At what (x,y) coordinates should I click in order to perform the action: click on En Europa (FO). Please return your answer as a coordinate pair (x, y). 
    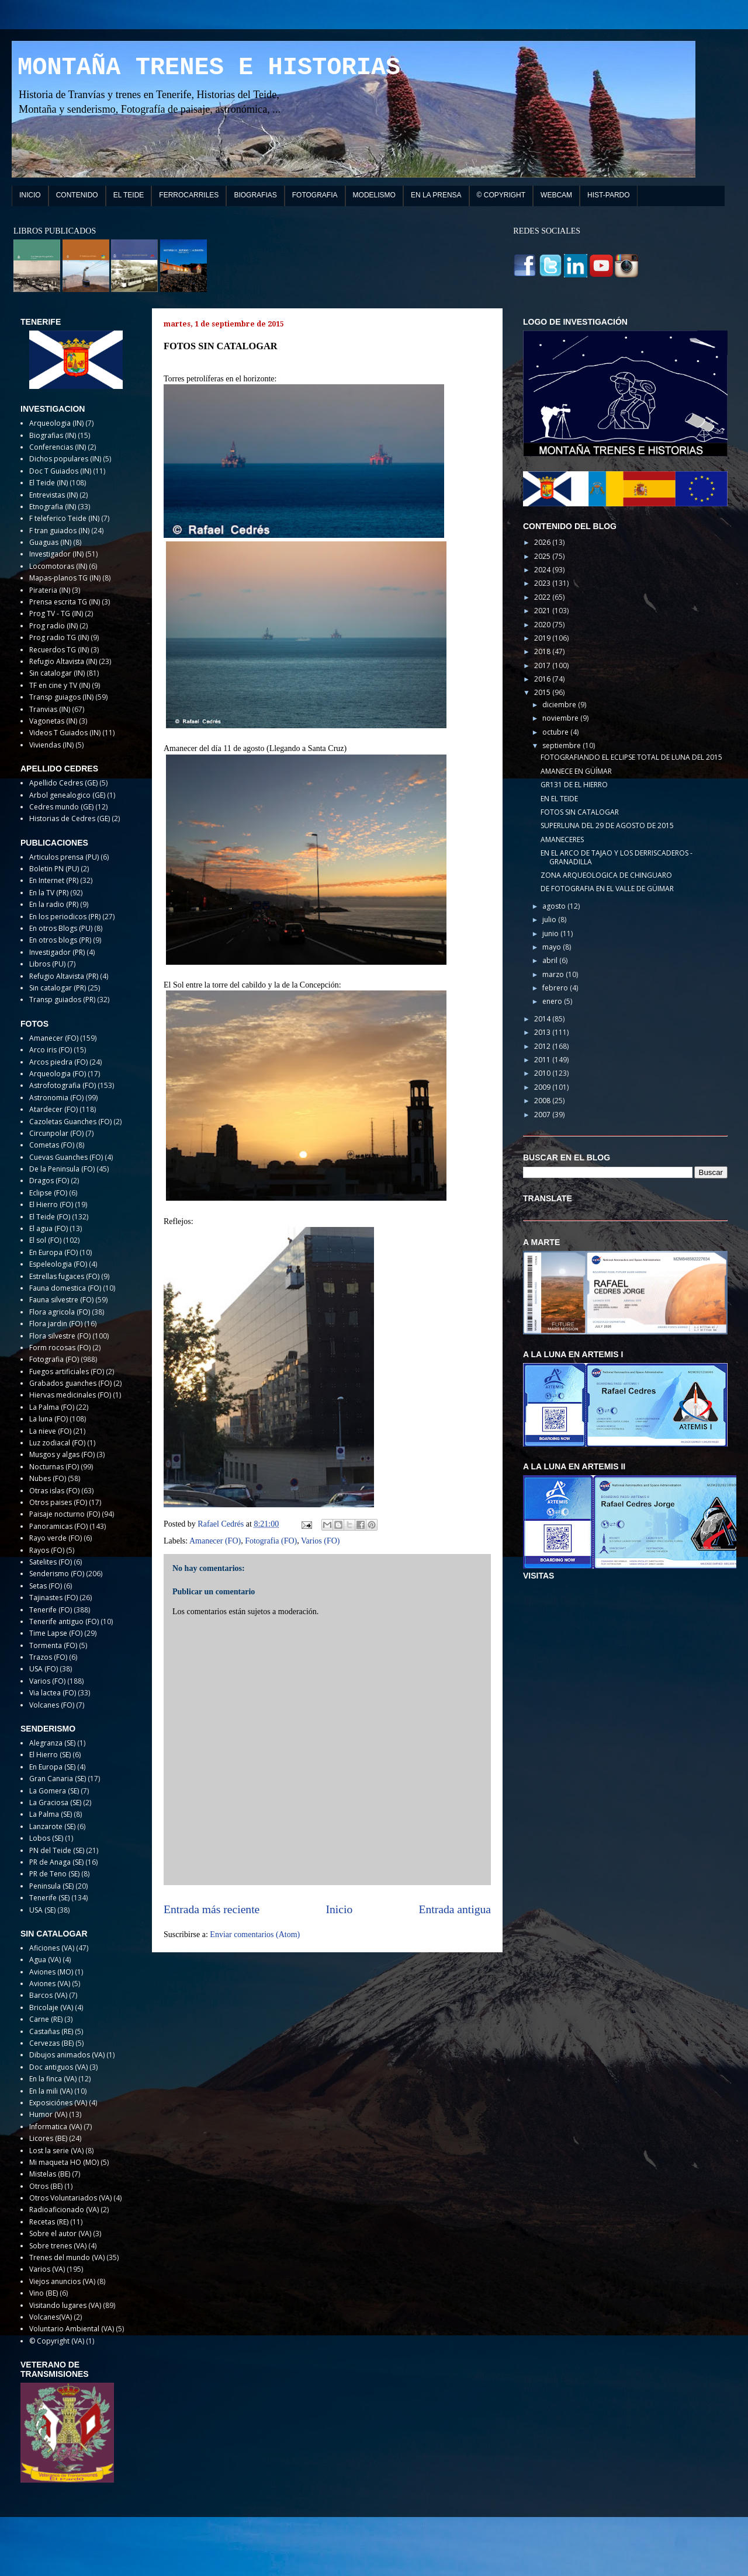
    Looking at the image, I should click on (53, 1252).